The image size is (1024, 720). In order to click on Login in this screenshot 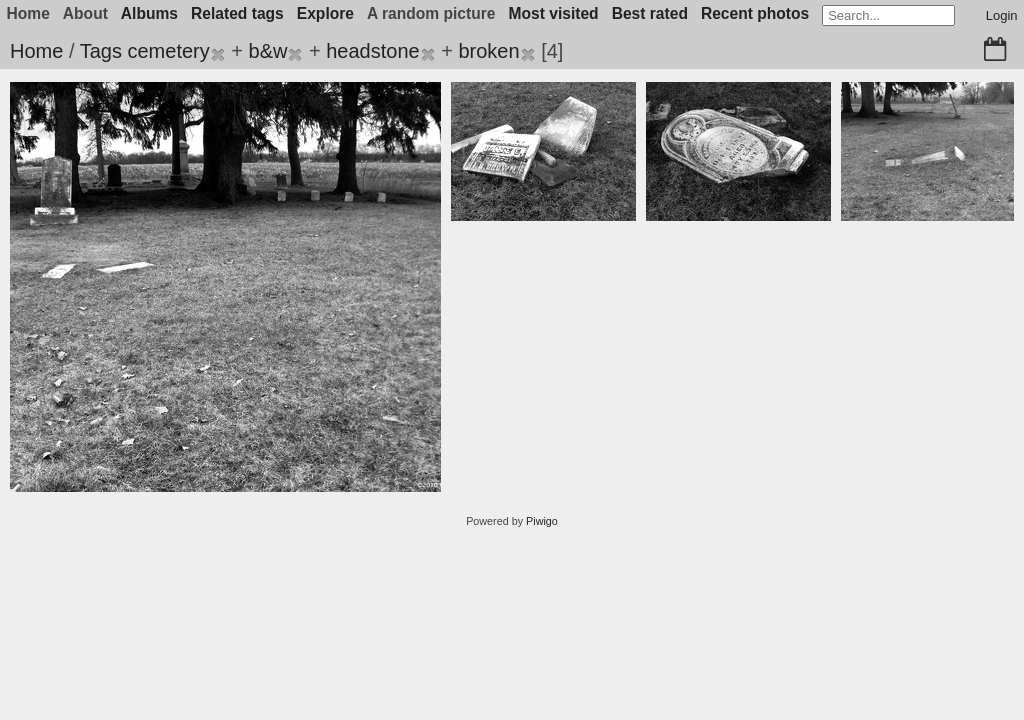, I will do `click(1002, 15)`.